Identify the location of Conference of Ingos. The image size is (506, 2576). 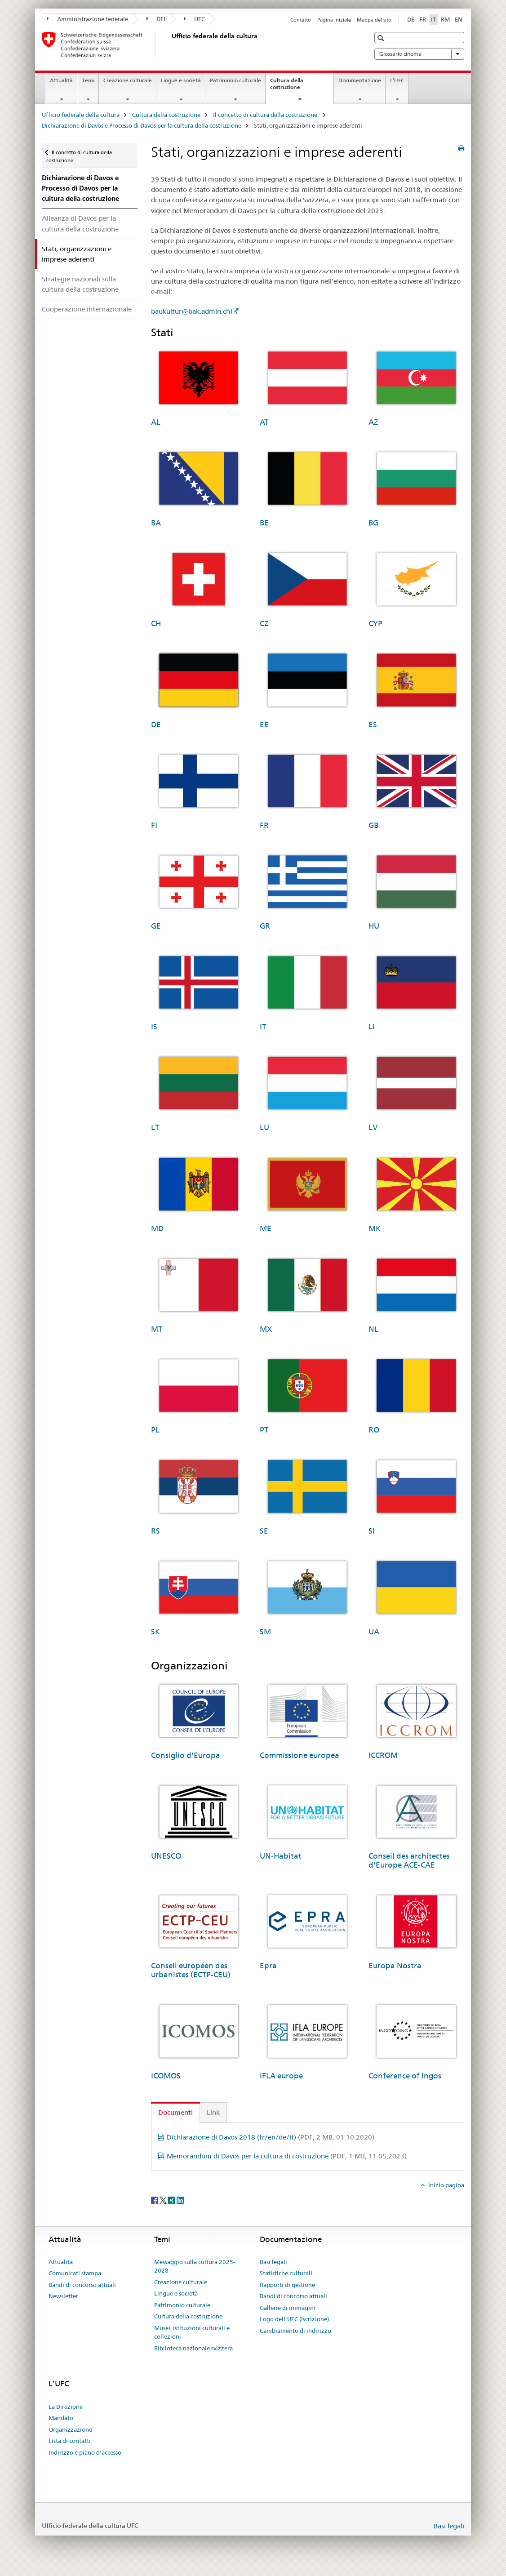
(404, 2075).